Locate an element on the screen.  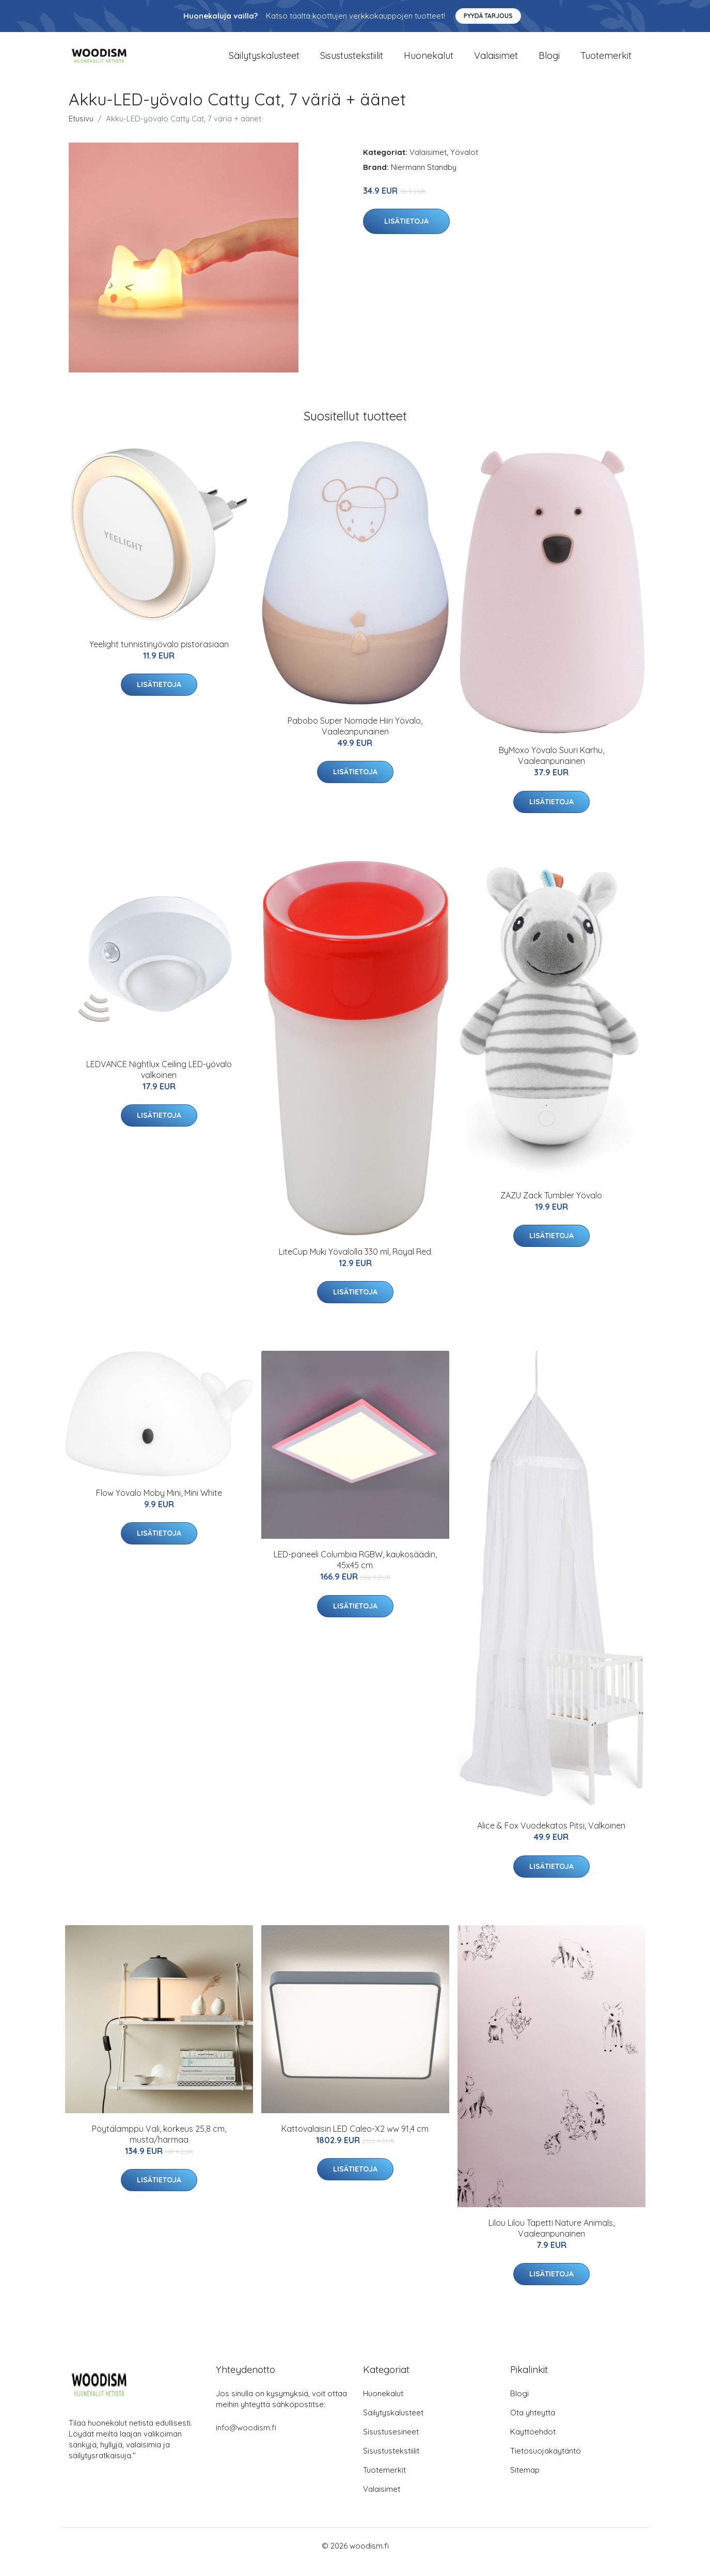
Huonekalut is located at coordinates (428, 62).